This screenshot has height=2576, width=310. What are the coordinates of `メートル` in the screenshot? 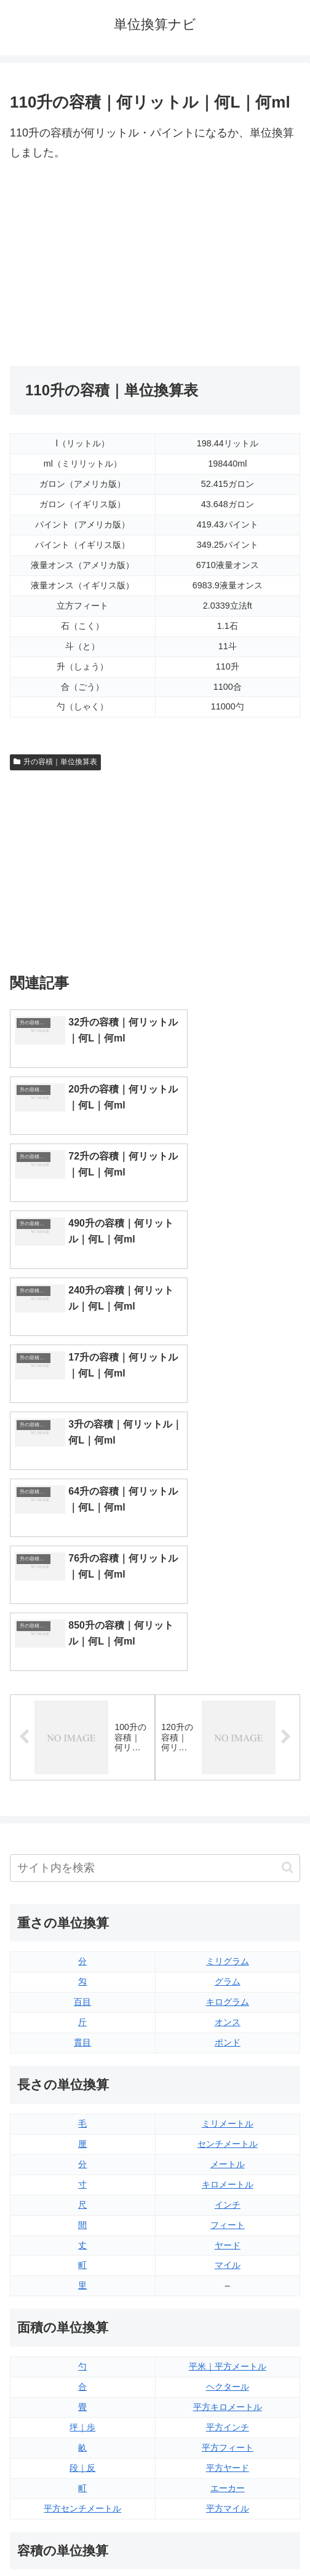 It's located at (227, 1831).